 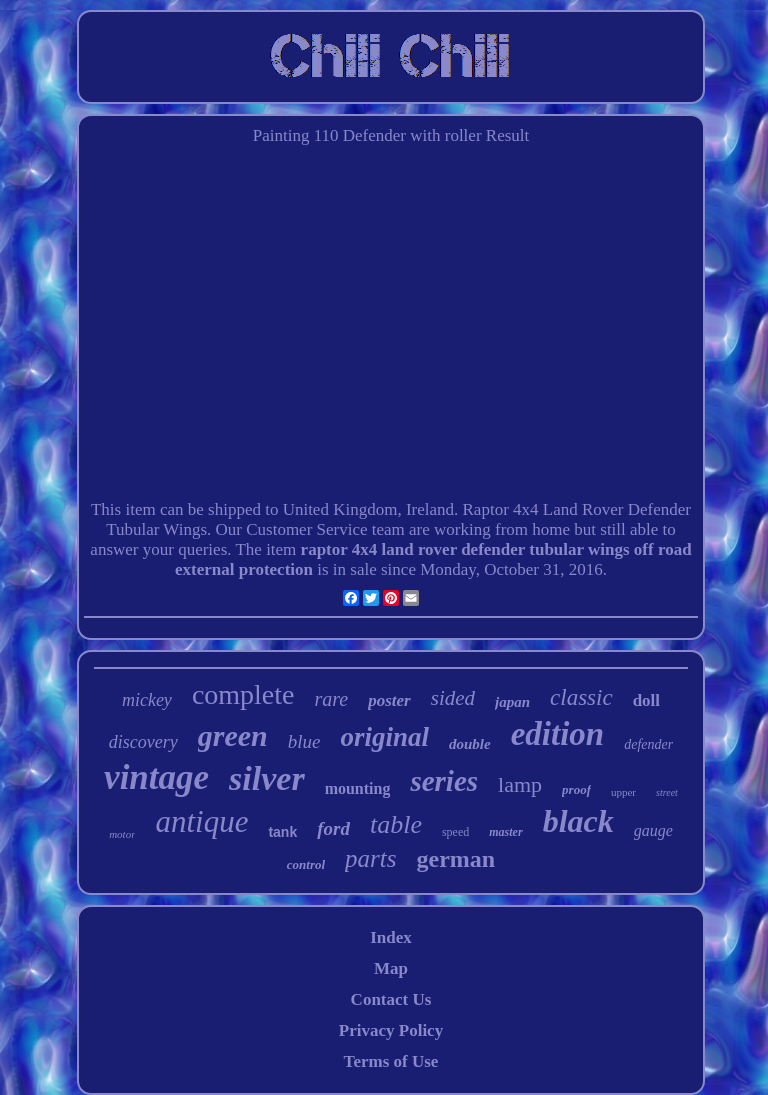 What do you see at coordinates (333, 828) in the screenshot?
I see `ford` at bounding box center [333, 828].